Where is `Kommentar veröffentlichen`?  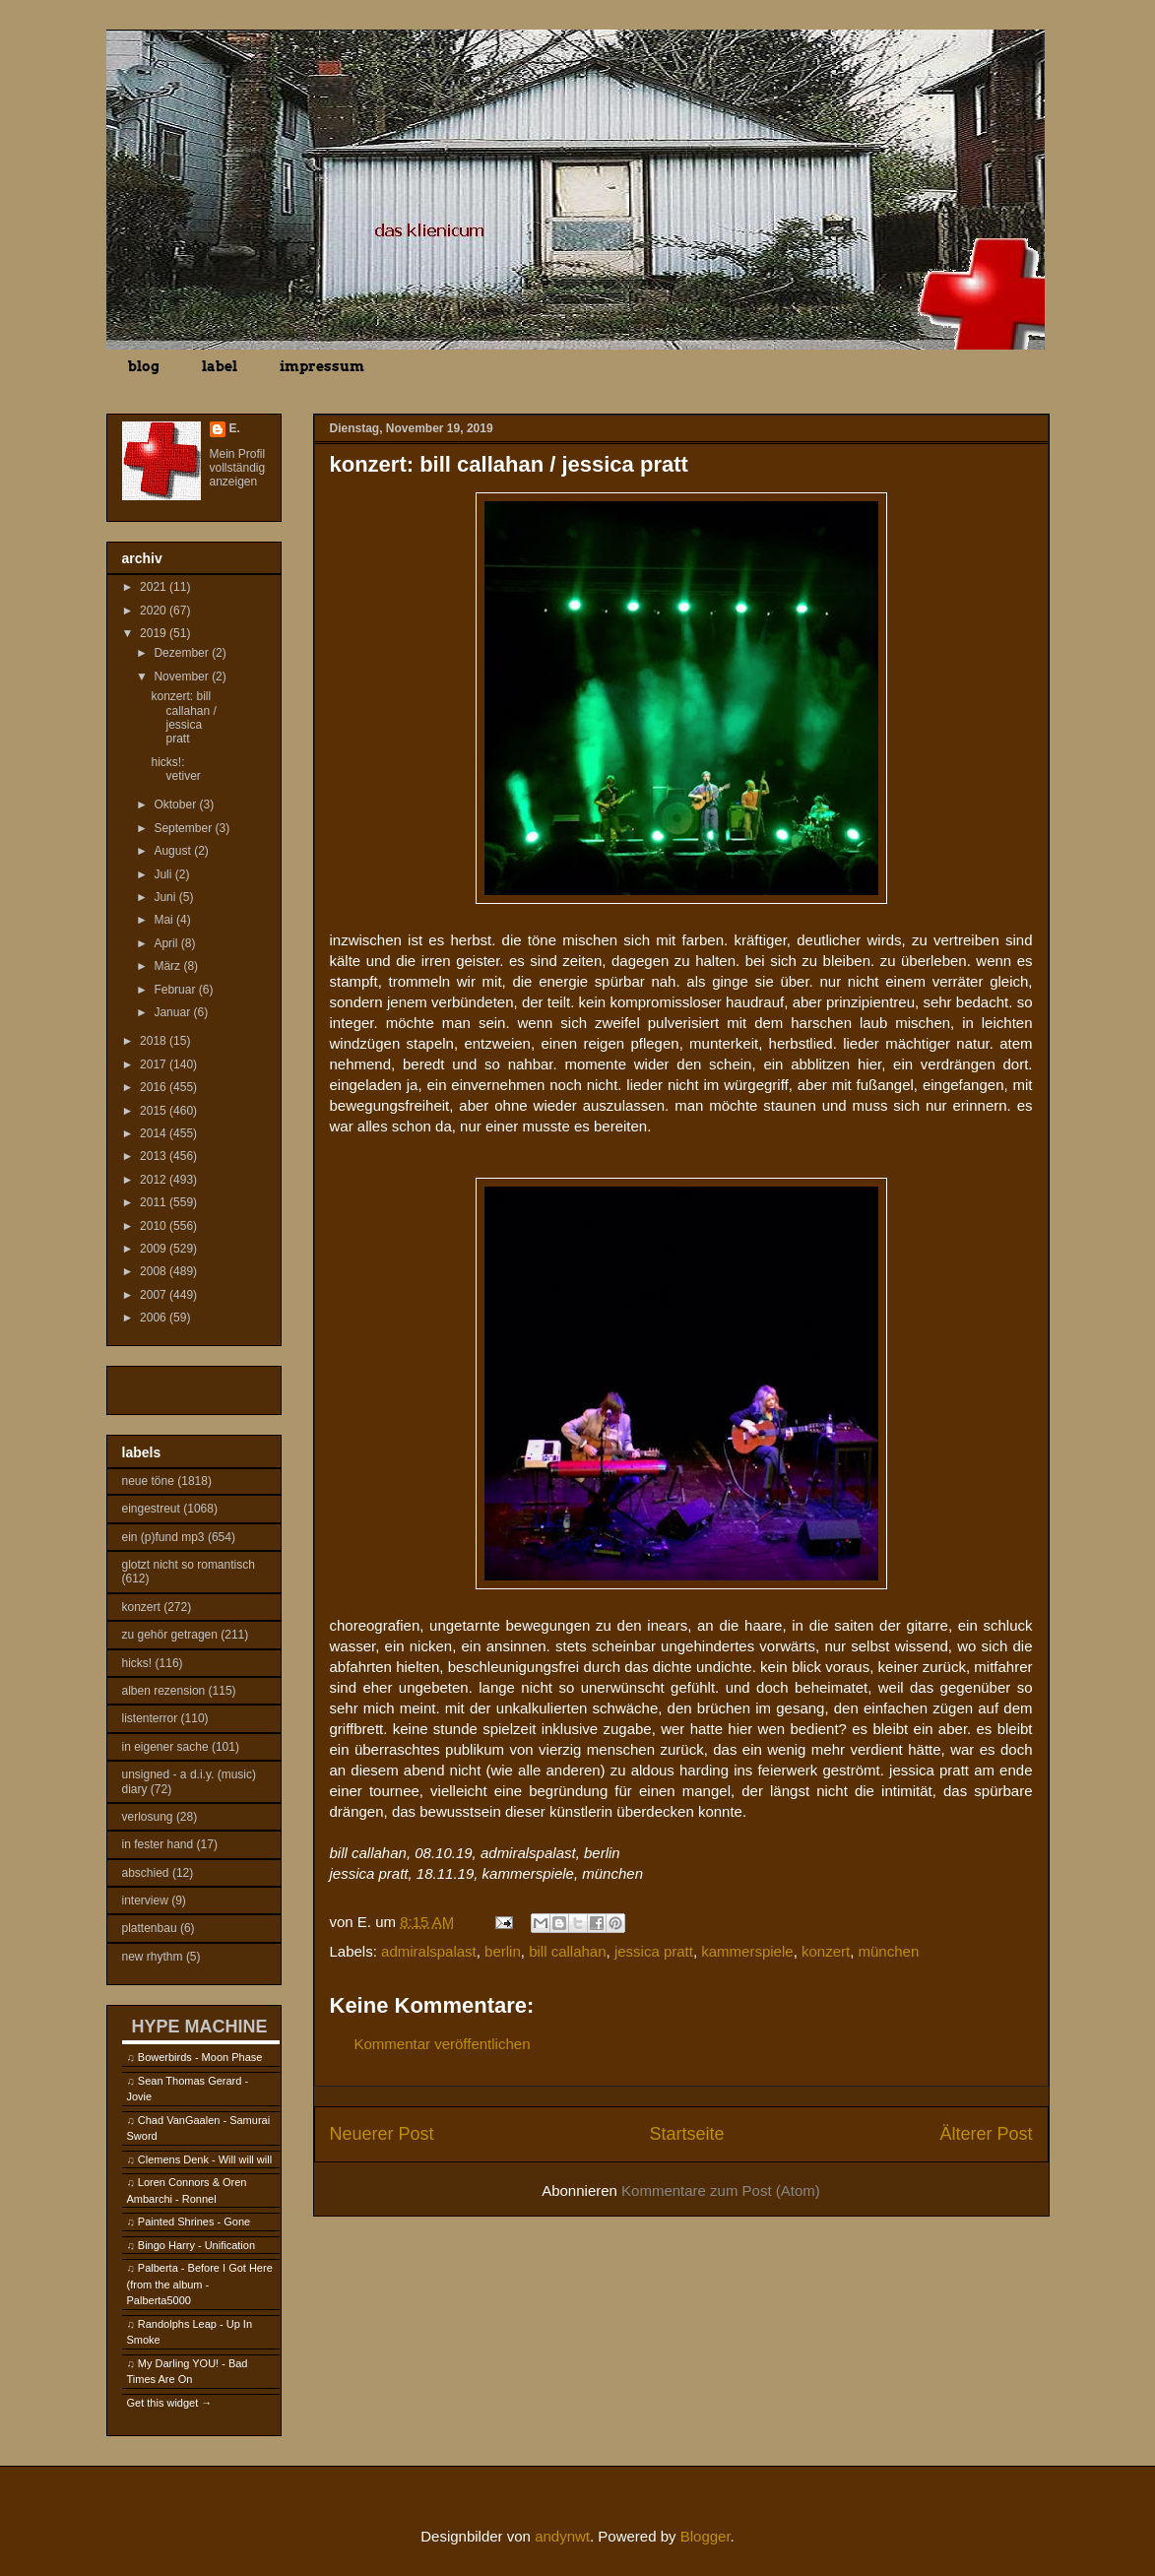 Kommentar veröffentlichen is located at coordinates (442, 2043).